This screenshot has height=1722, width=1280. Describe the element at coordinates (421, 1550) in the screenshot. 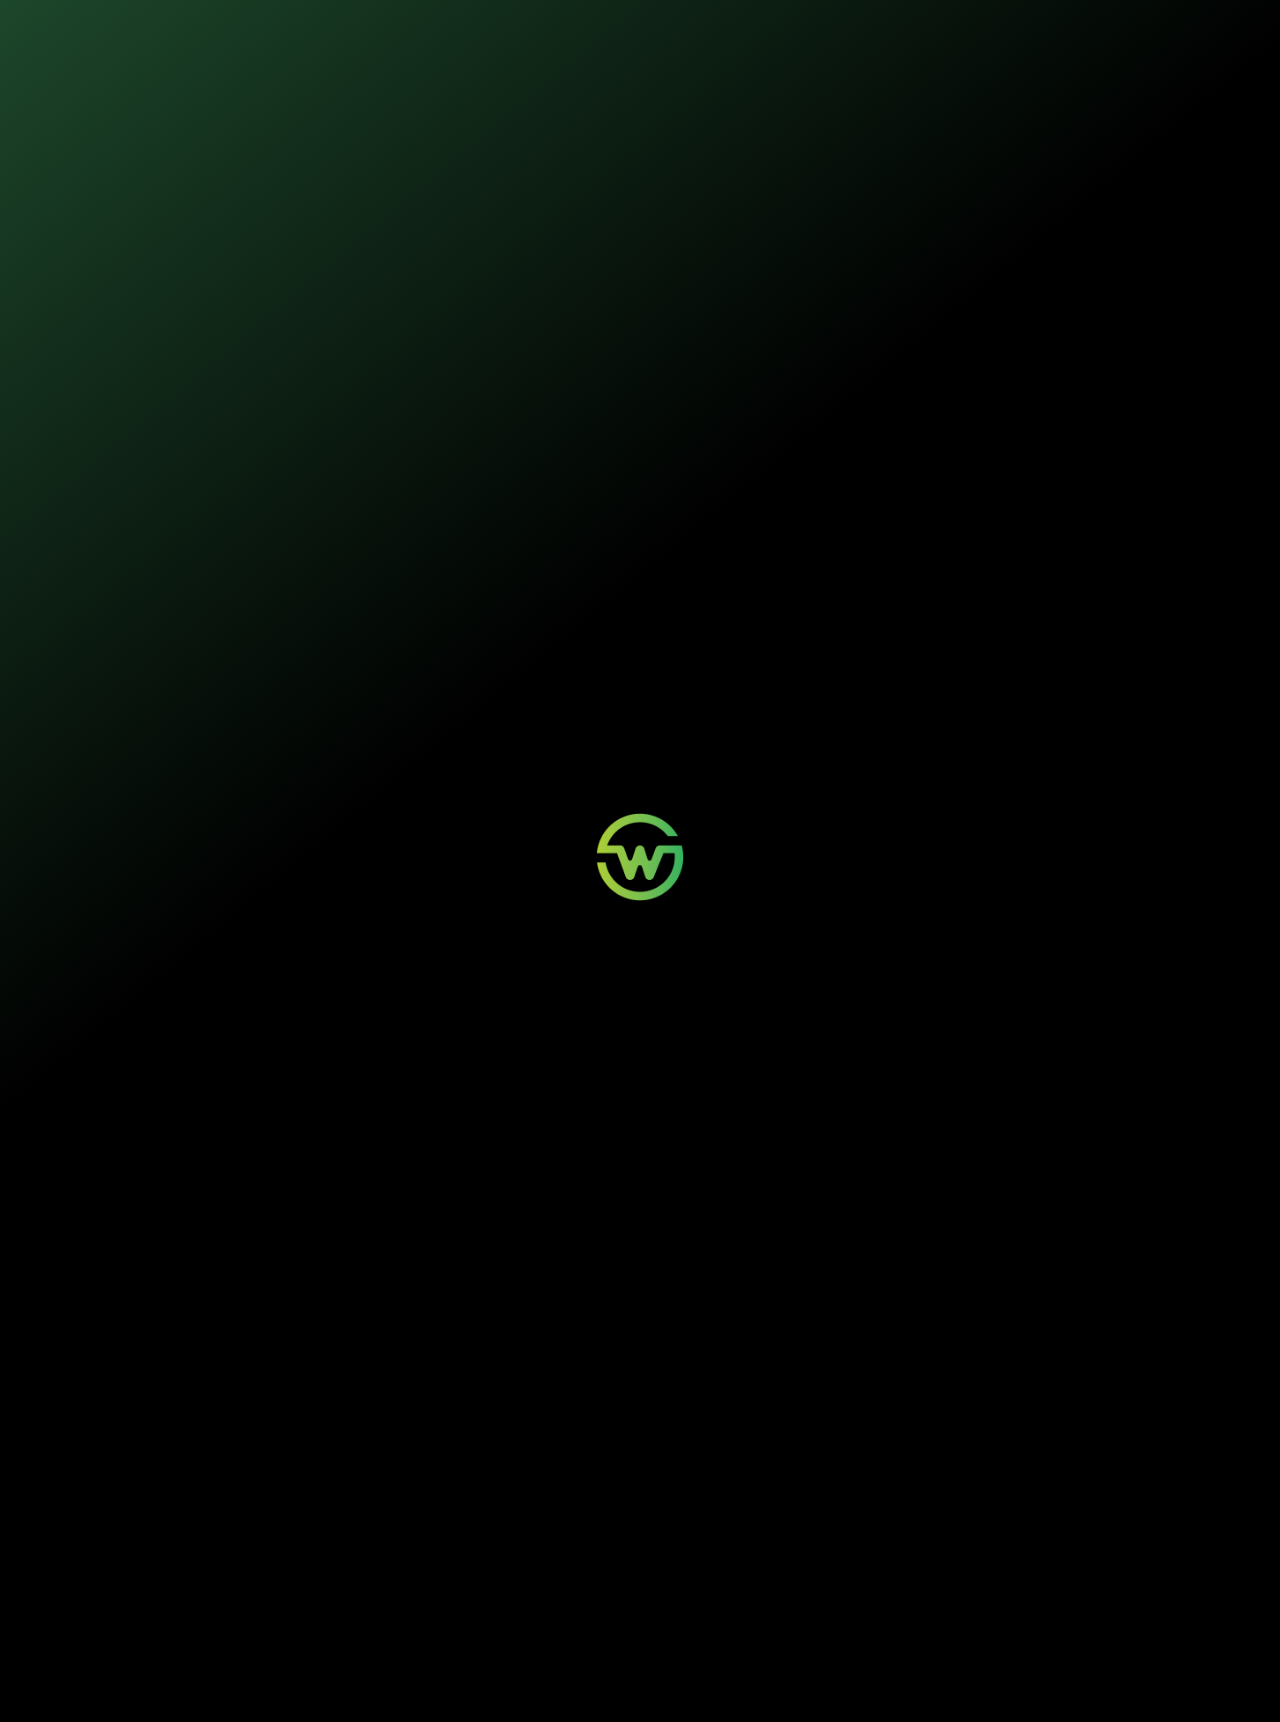

I see `Login` at that location.